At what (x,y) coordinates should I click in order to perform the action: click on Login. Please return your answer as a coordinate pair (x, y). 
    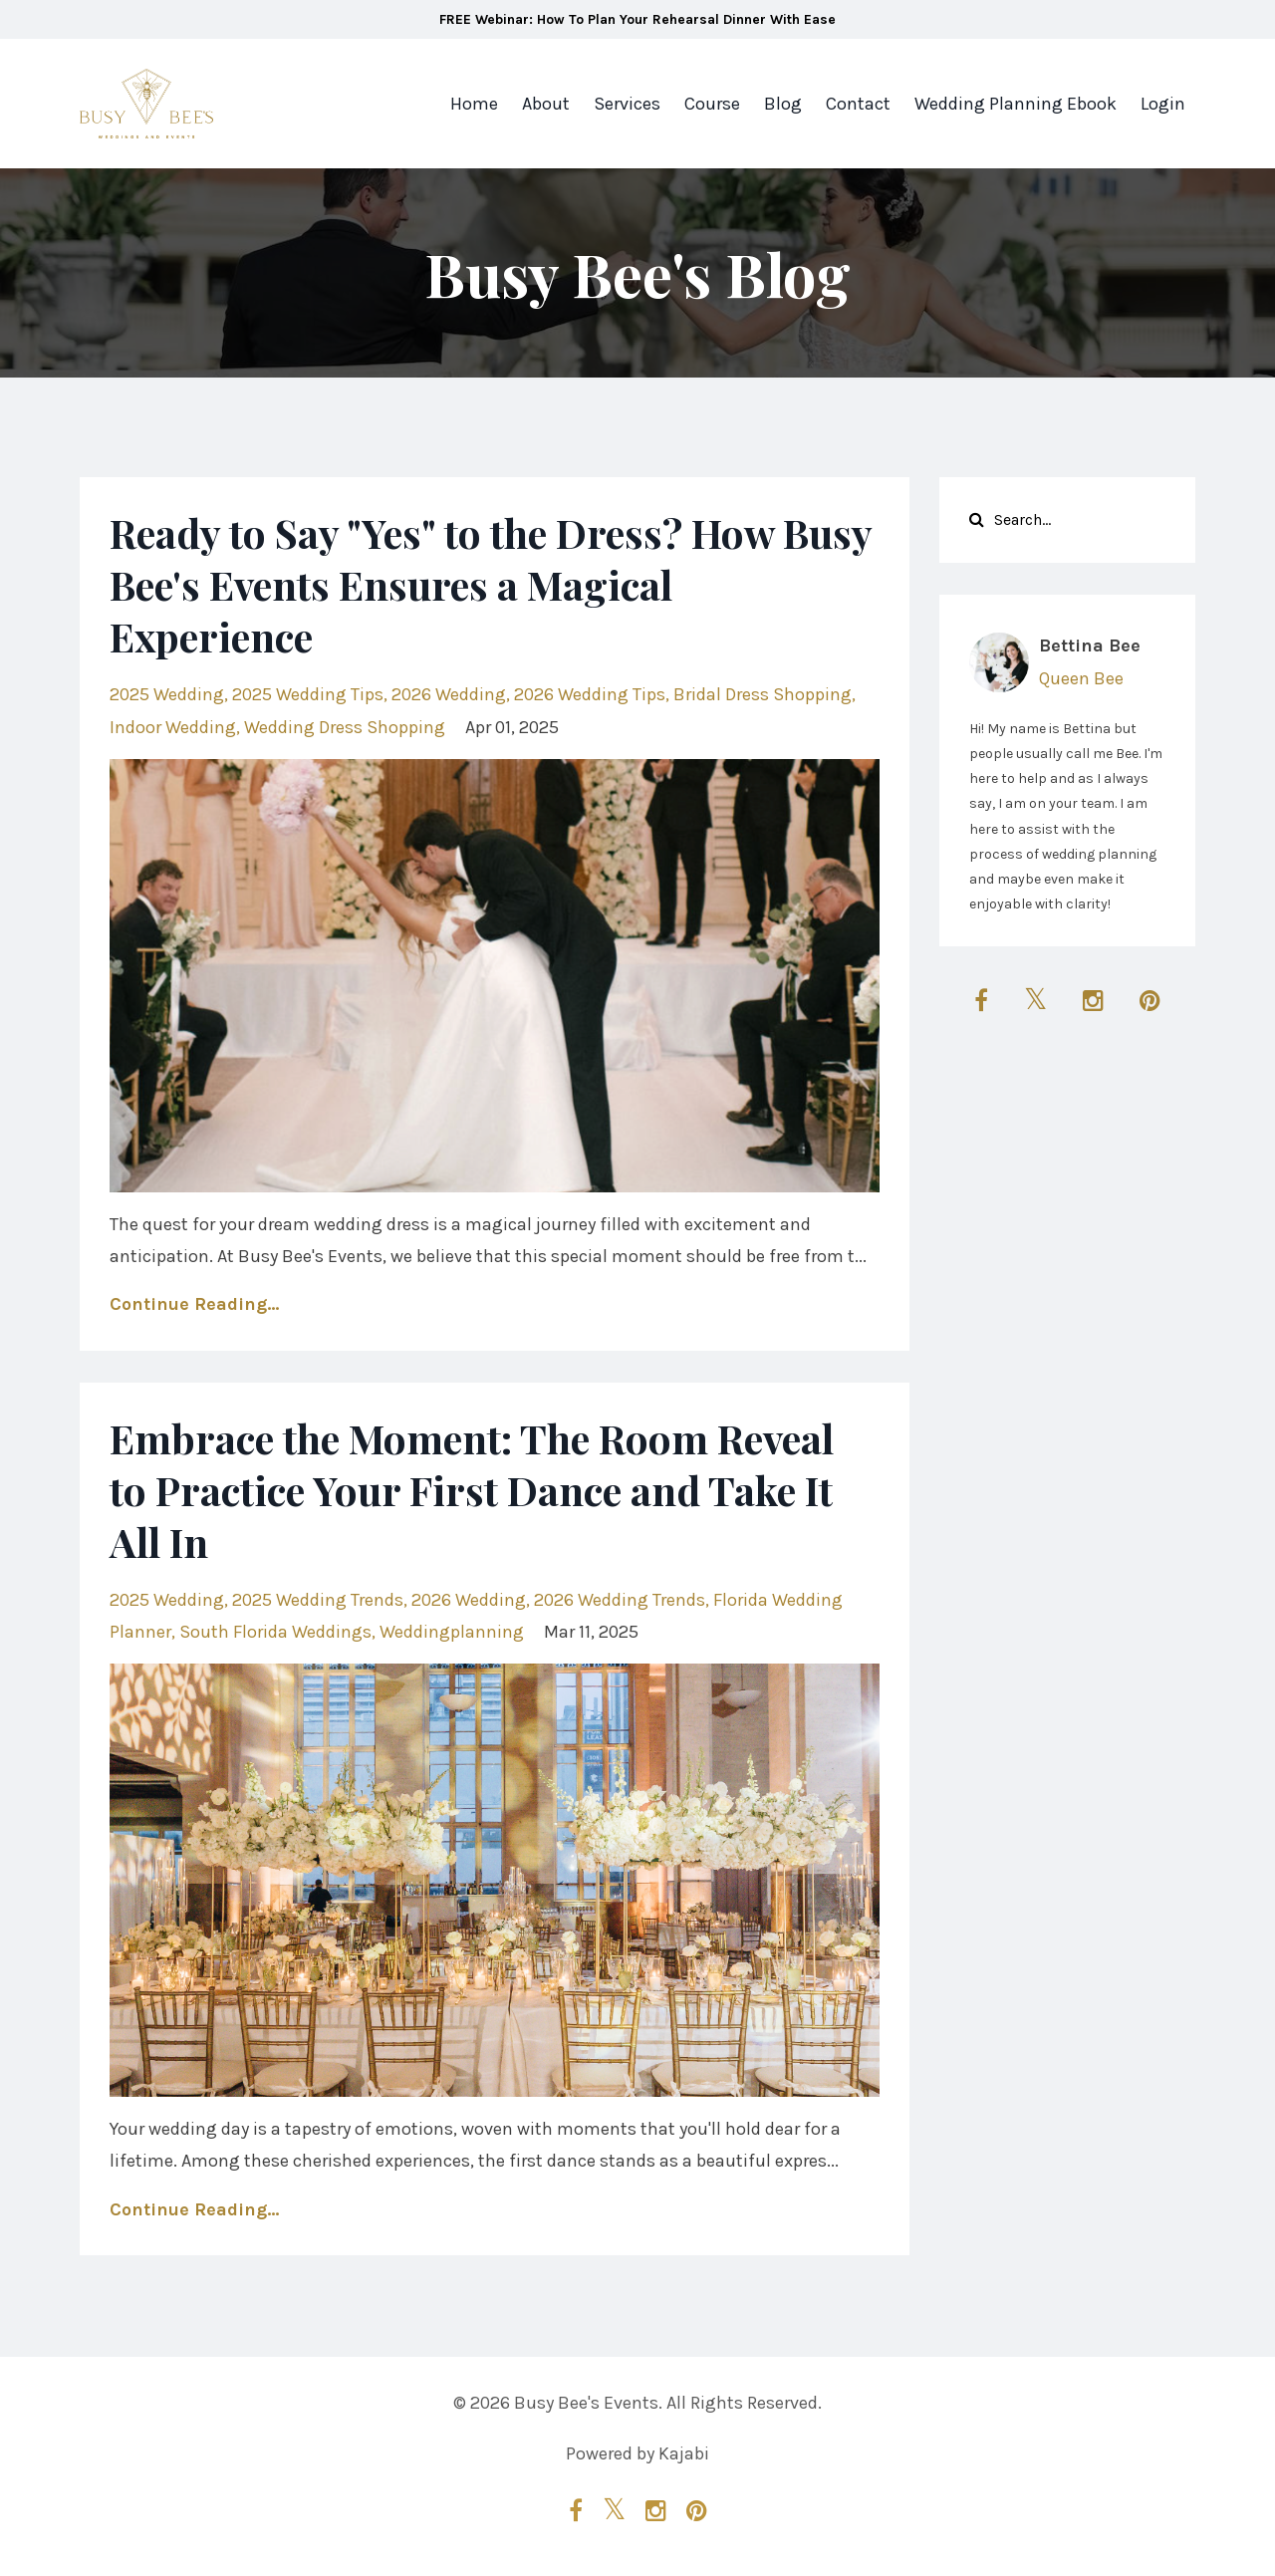
    Looking at the image, I should click on (1163, 104).